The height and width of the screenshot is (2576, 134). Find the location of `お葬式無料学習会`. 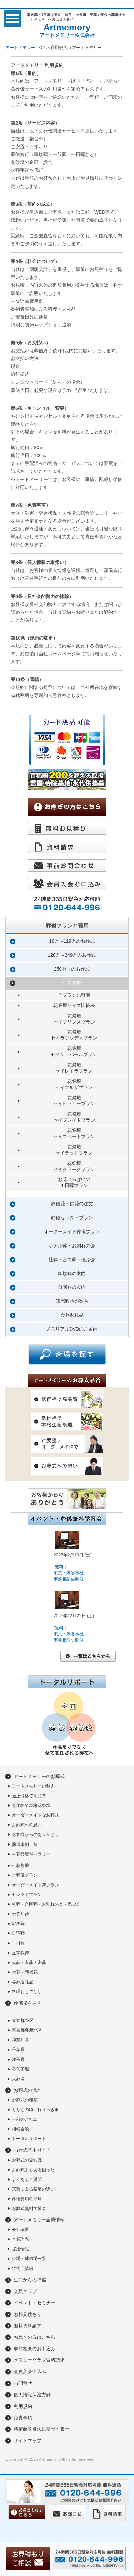

お葬式無料学習会 is located at coordinates (29, 2208).